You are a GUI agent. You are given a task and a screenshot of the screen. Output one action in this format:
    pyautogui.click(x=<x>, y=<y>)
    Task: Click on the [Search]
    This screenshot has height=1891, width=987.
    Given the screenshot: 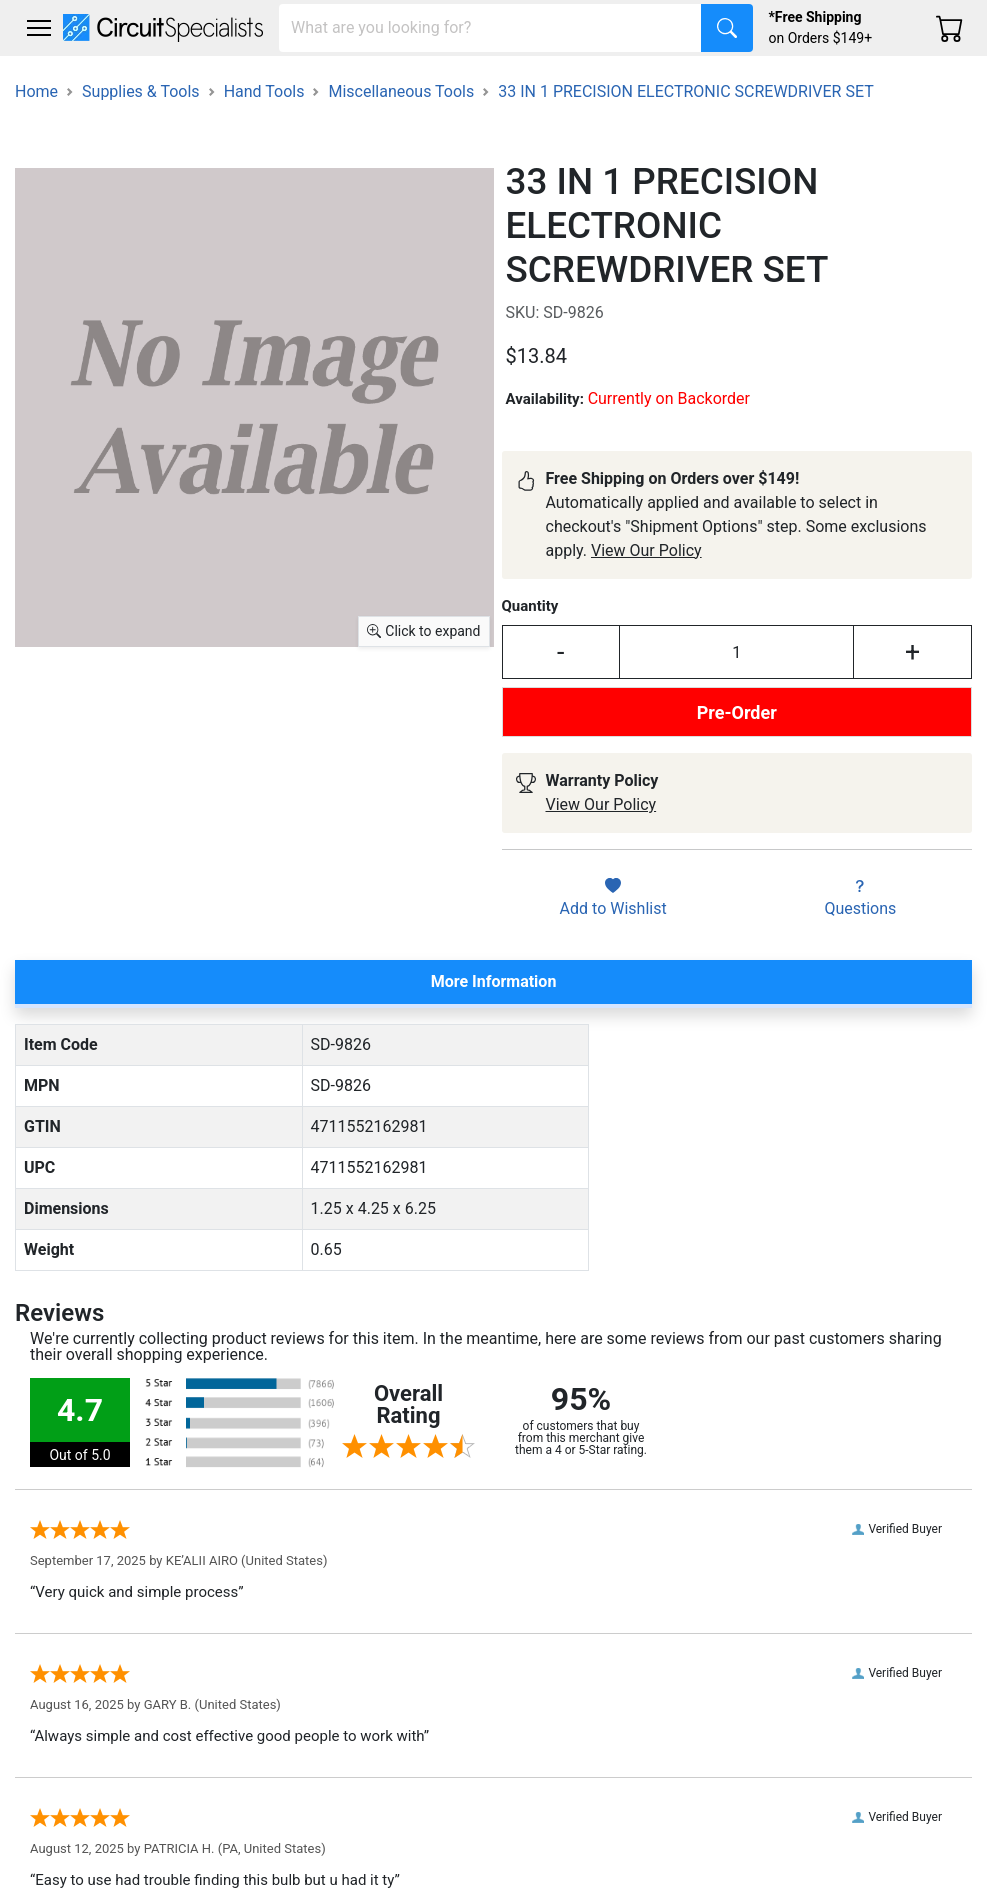 What is the action you would take?
    pyautogui.click(x=490, y=28)
    